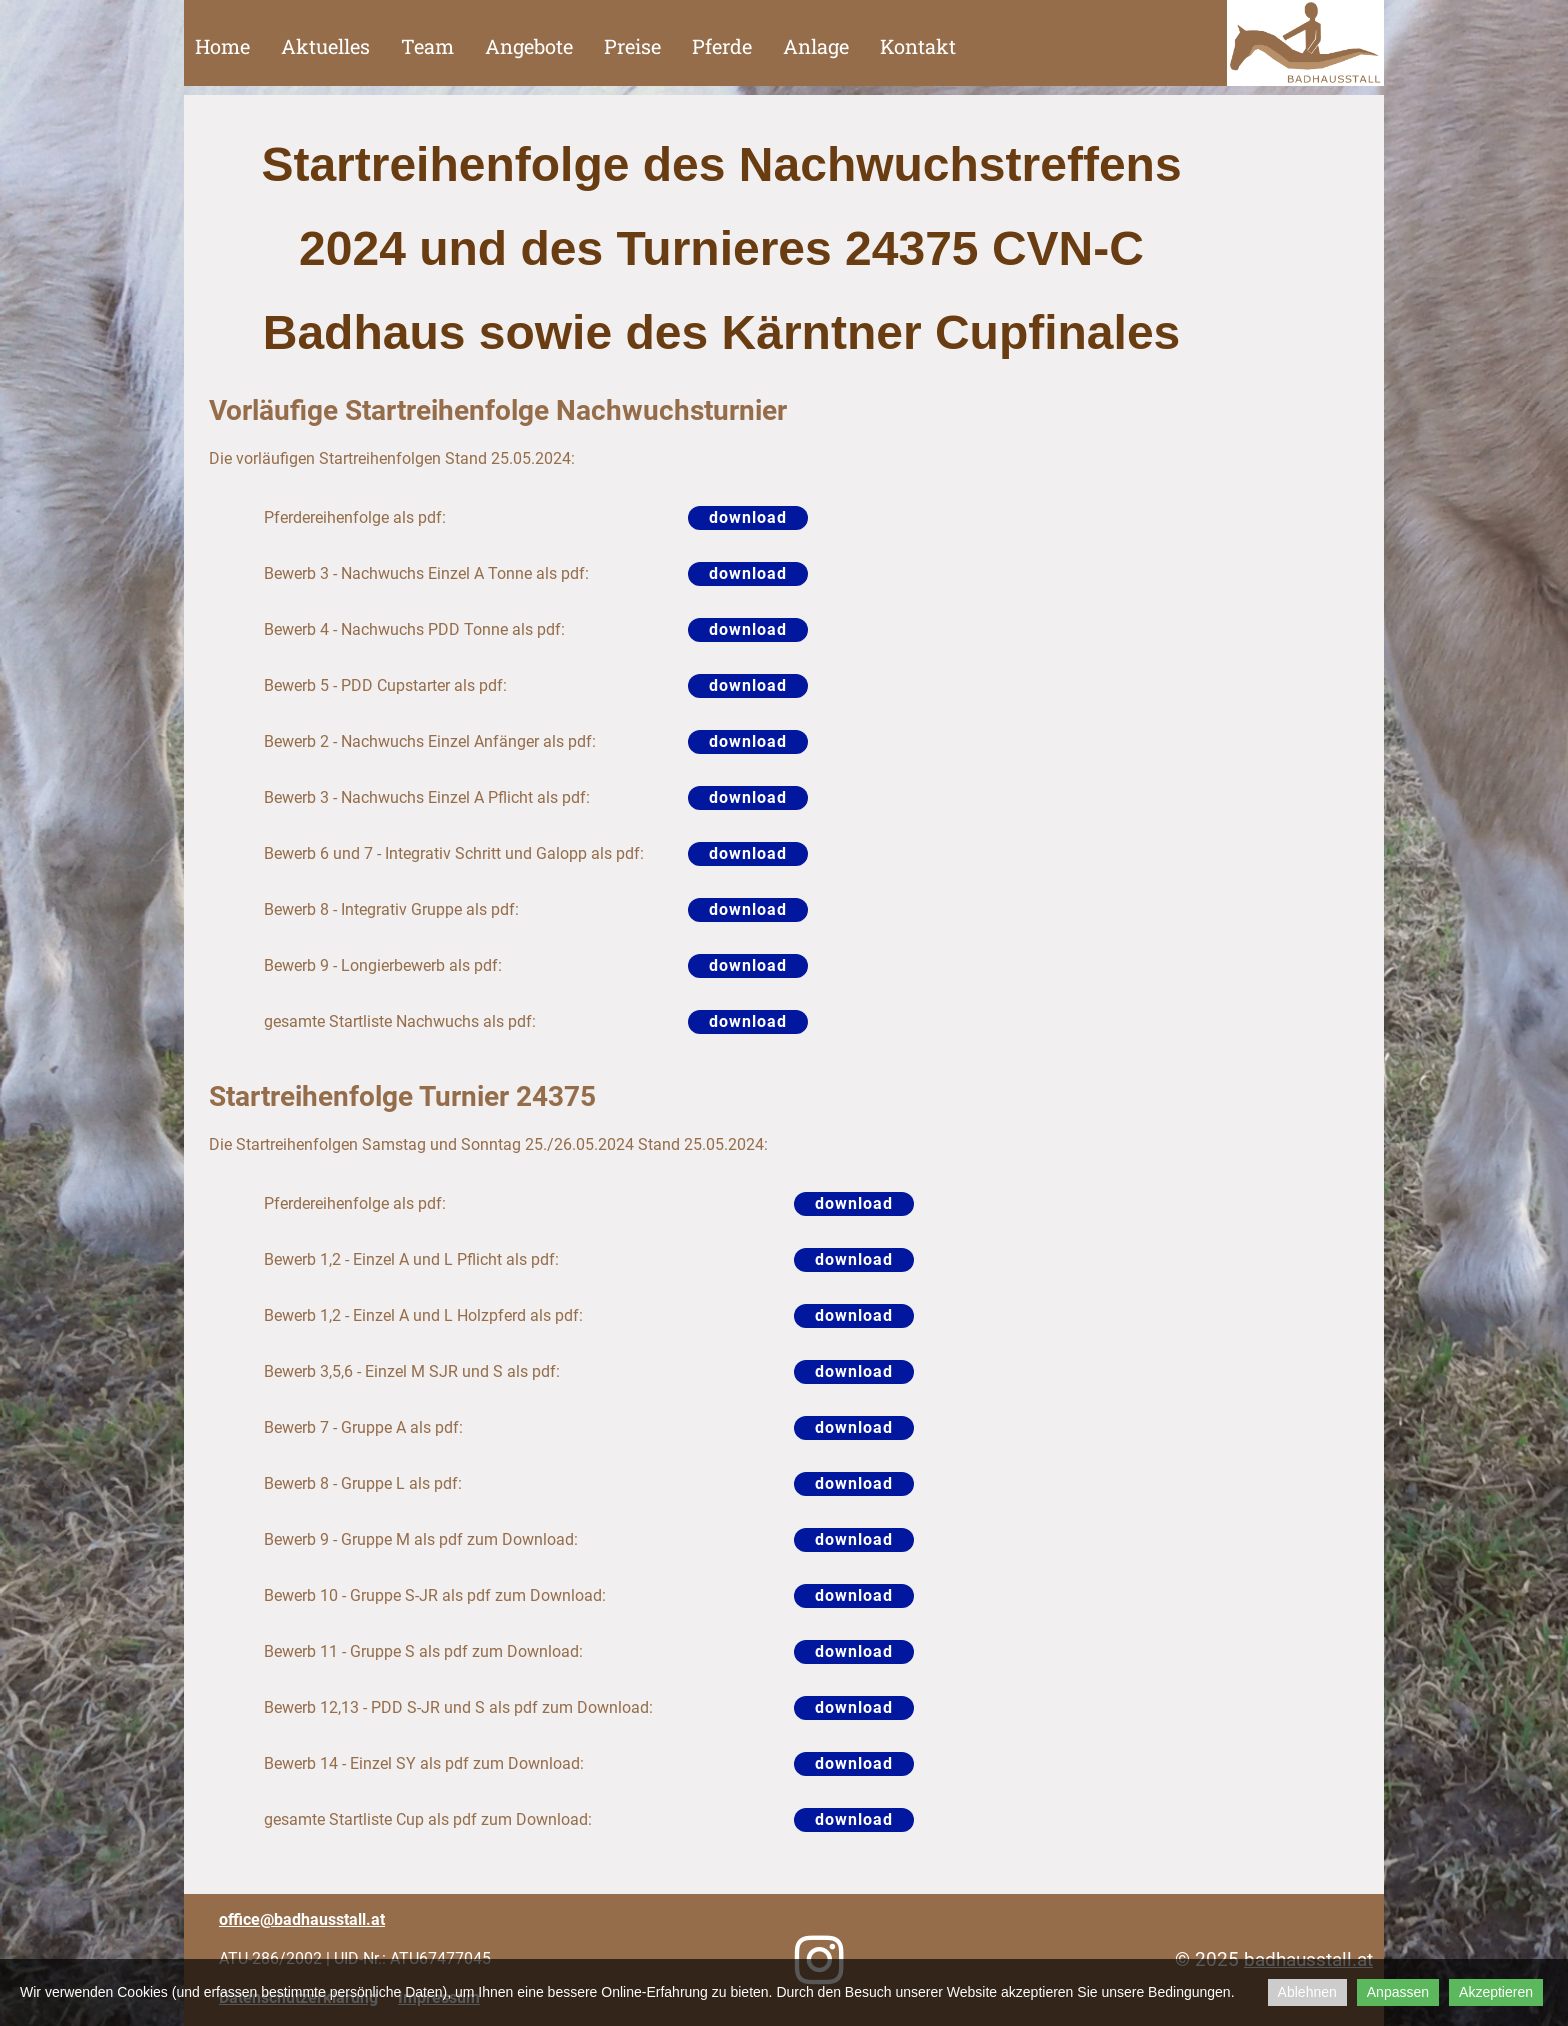 This screenshot has width=1568, height=2026. I want to click on Anlage, so click(816, 46).